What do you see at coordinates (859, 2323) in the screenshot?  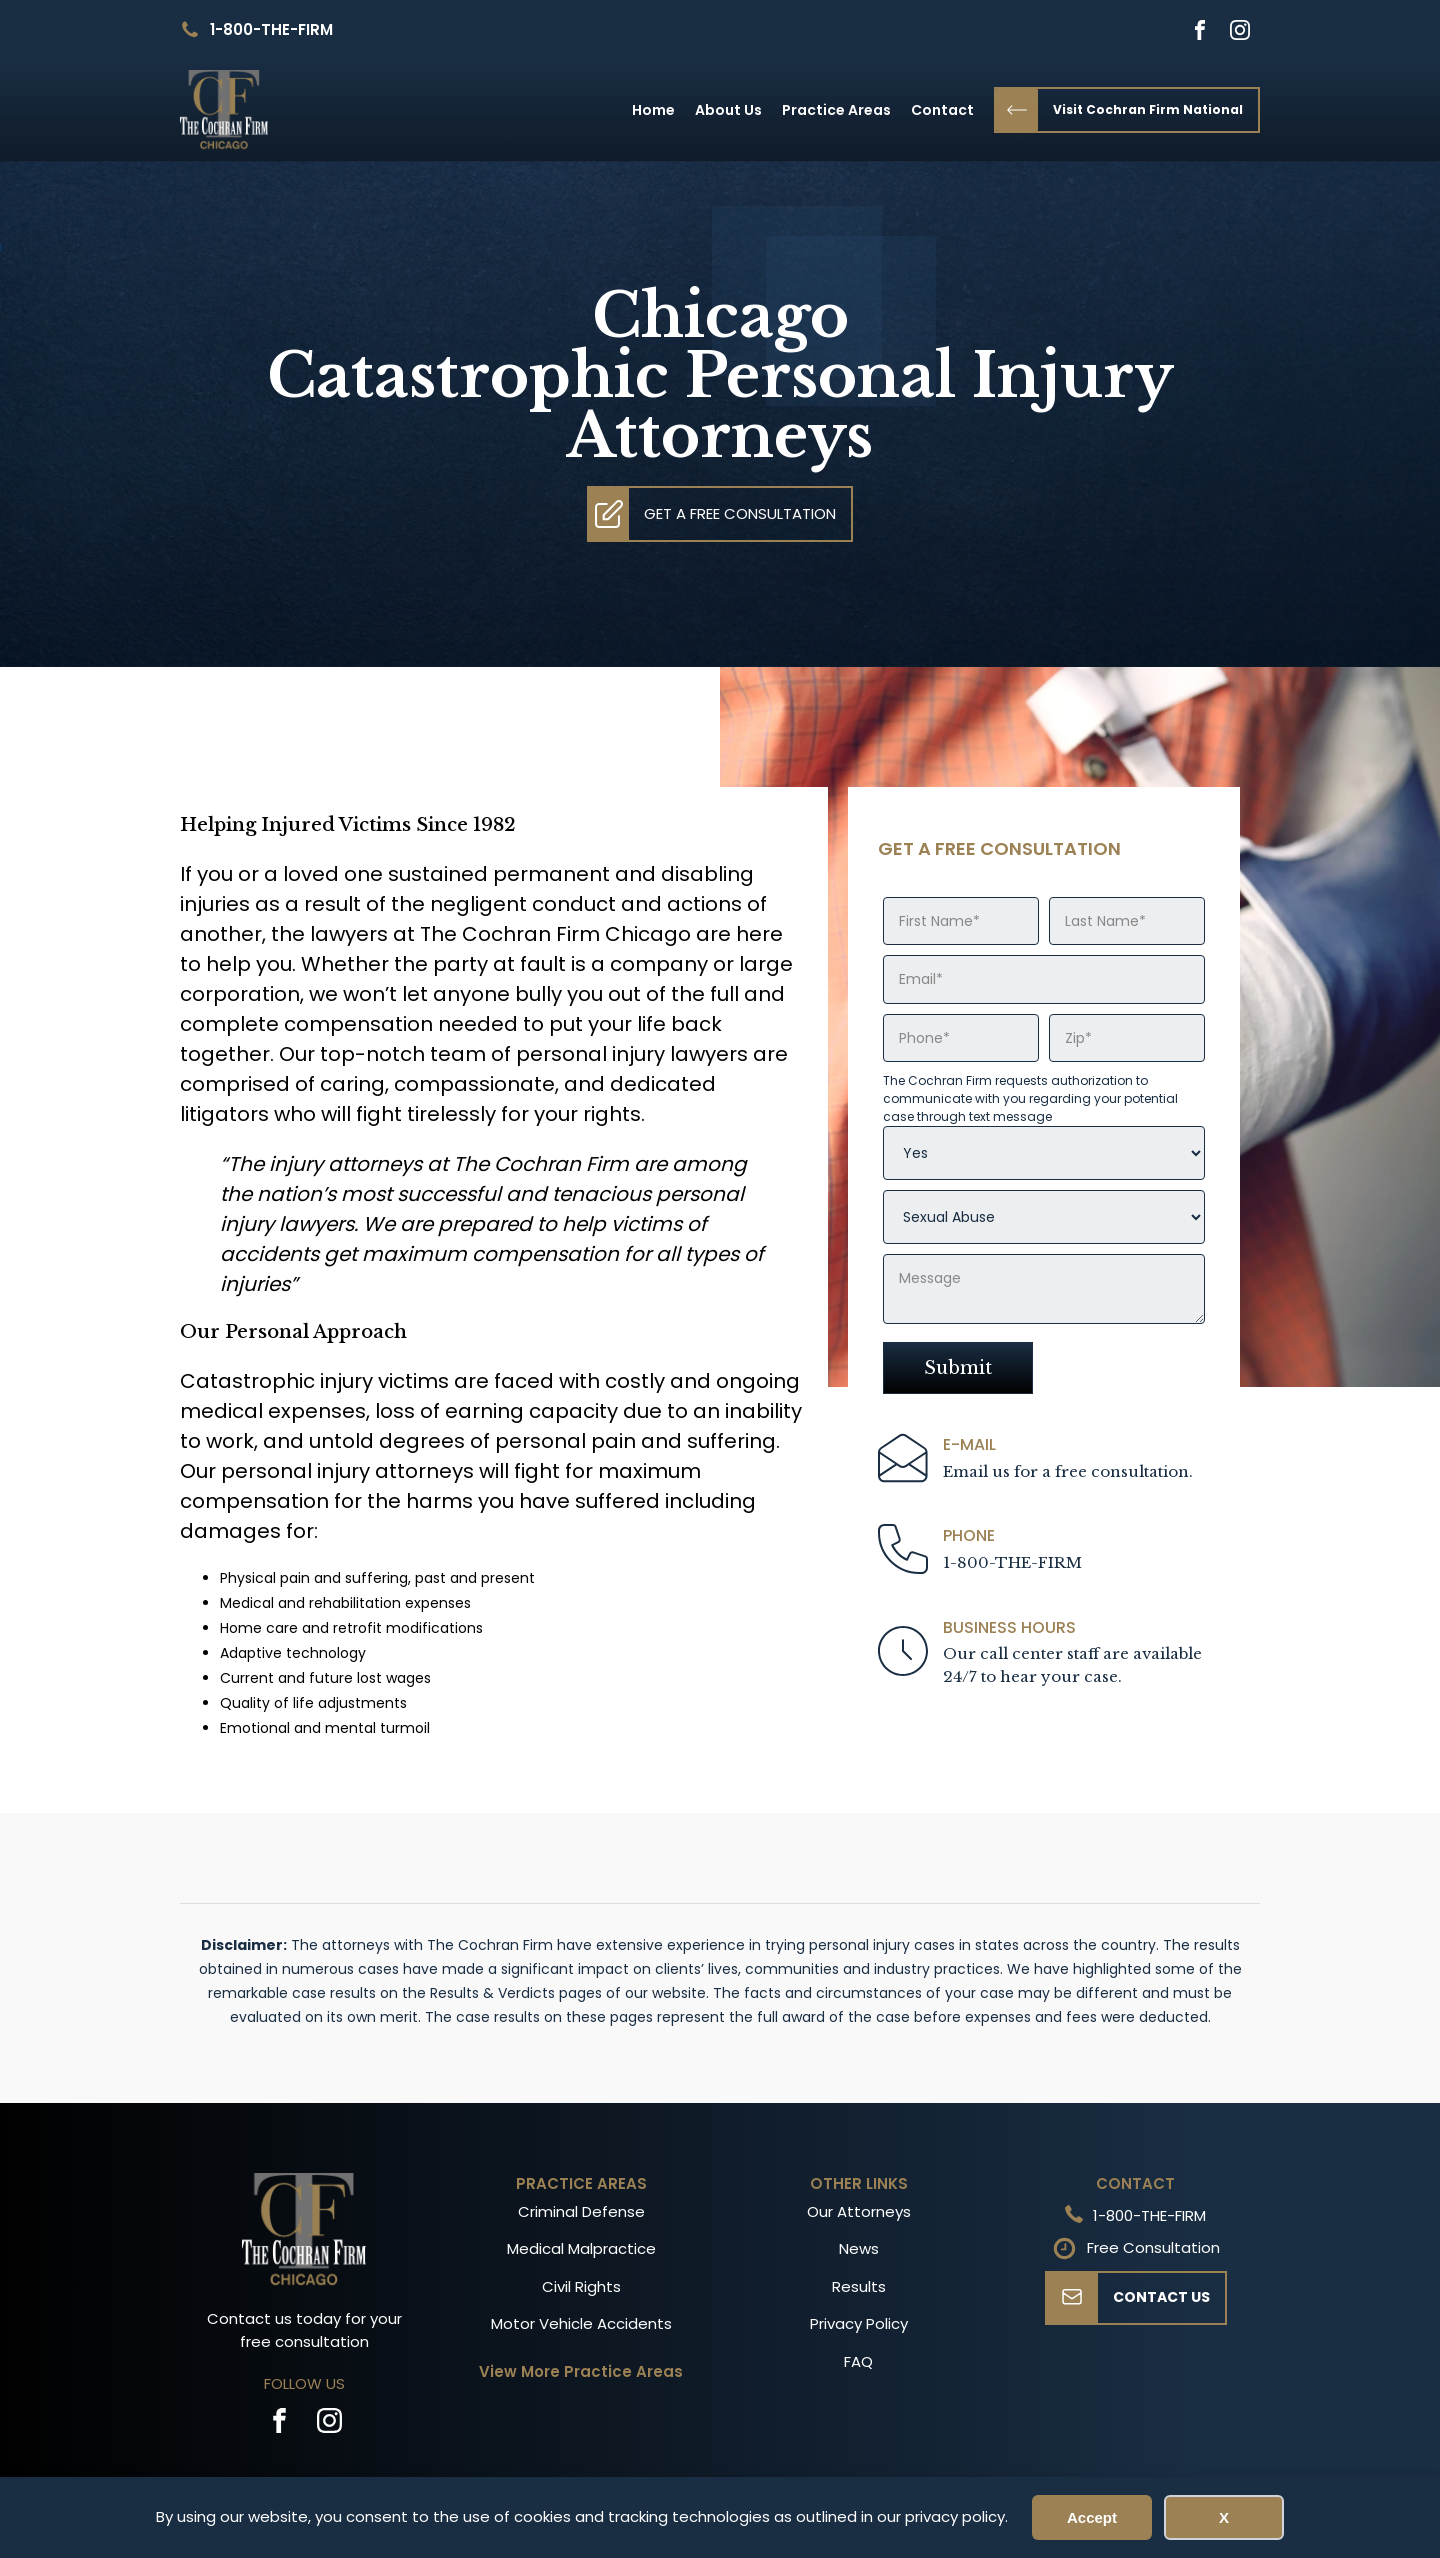 I see `Privacy Policy` at bounding box center [859, 2323].